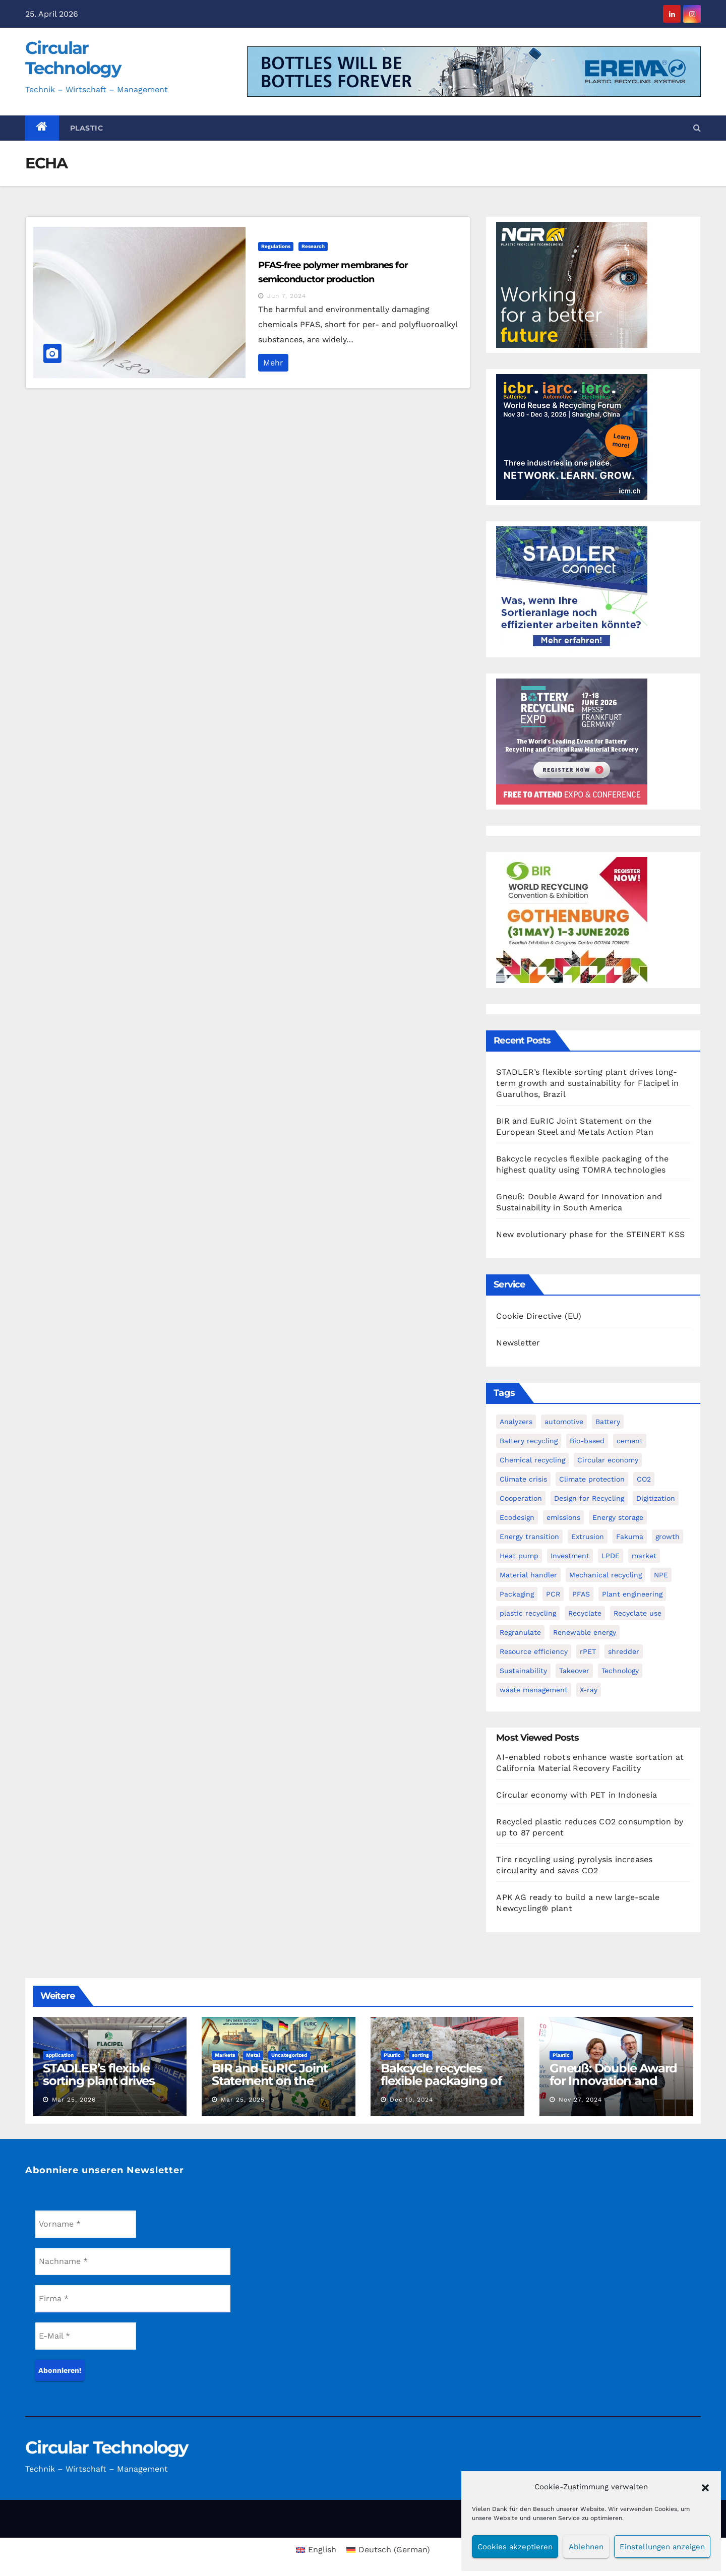  Describe the element at coordinates (270, 2087) in the screenshot. I see `BIR and EuRIC Joint Statement on the European Steel and Metals Action Plan` at that location.